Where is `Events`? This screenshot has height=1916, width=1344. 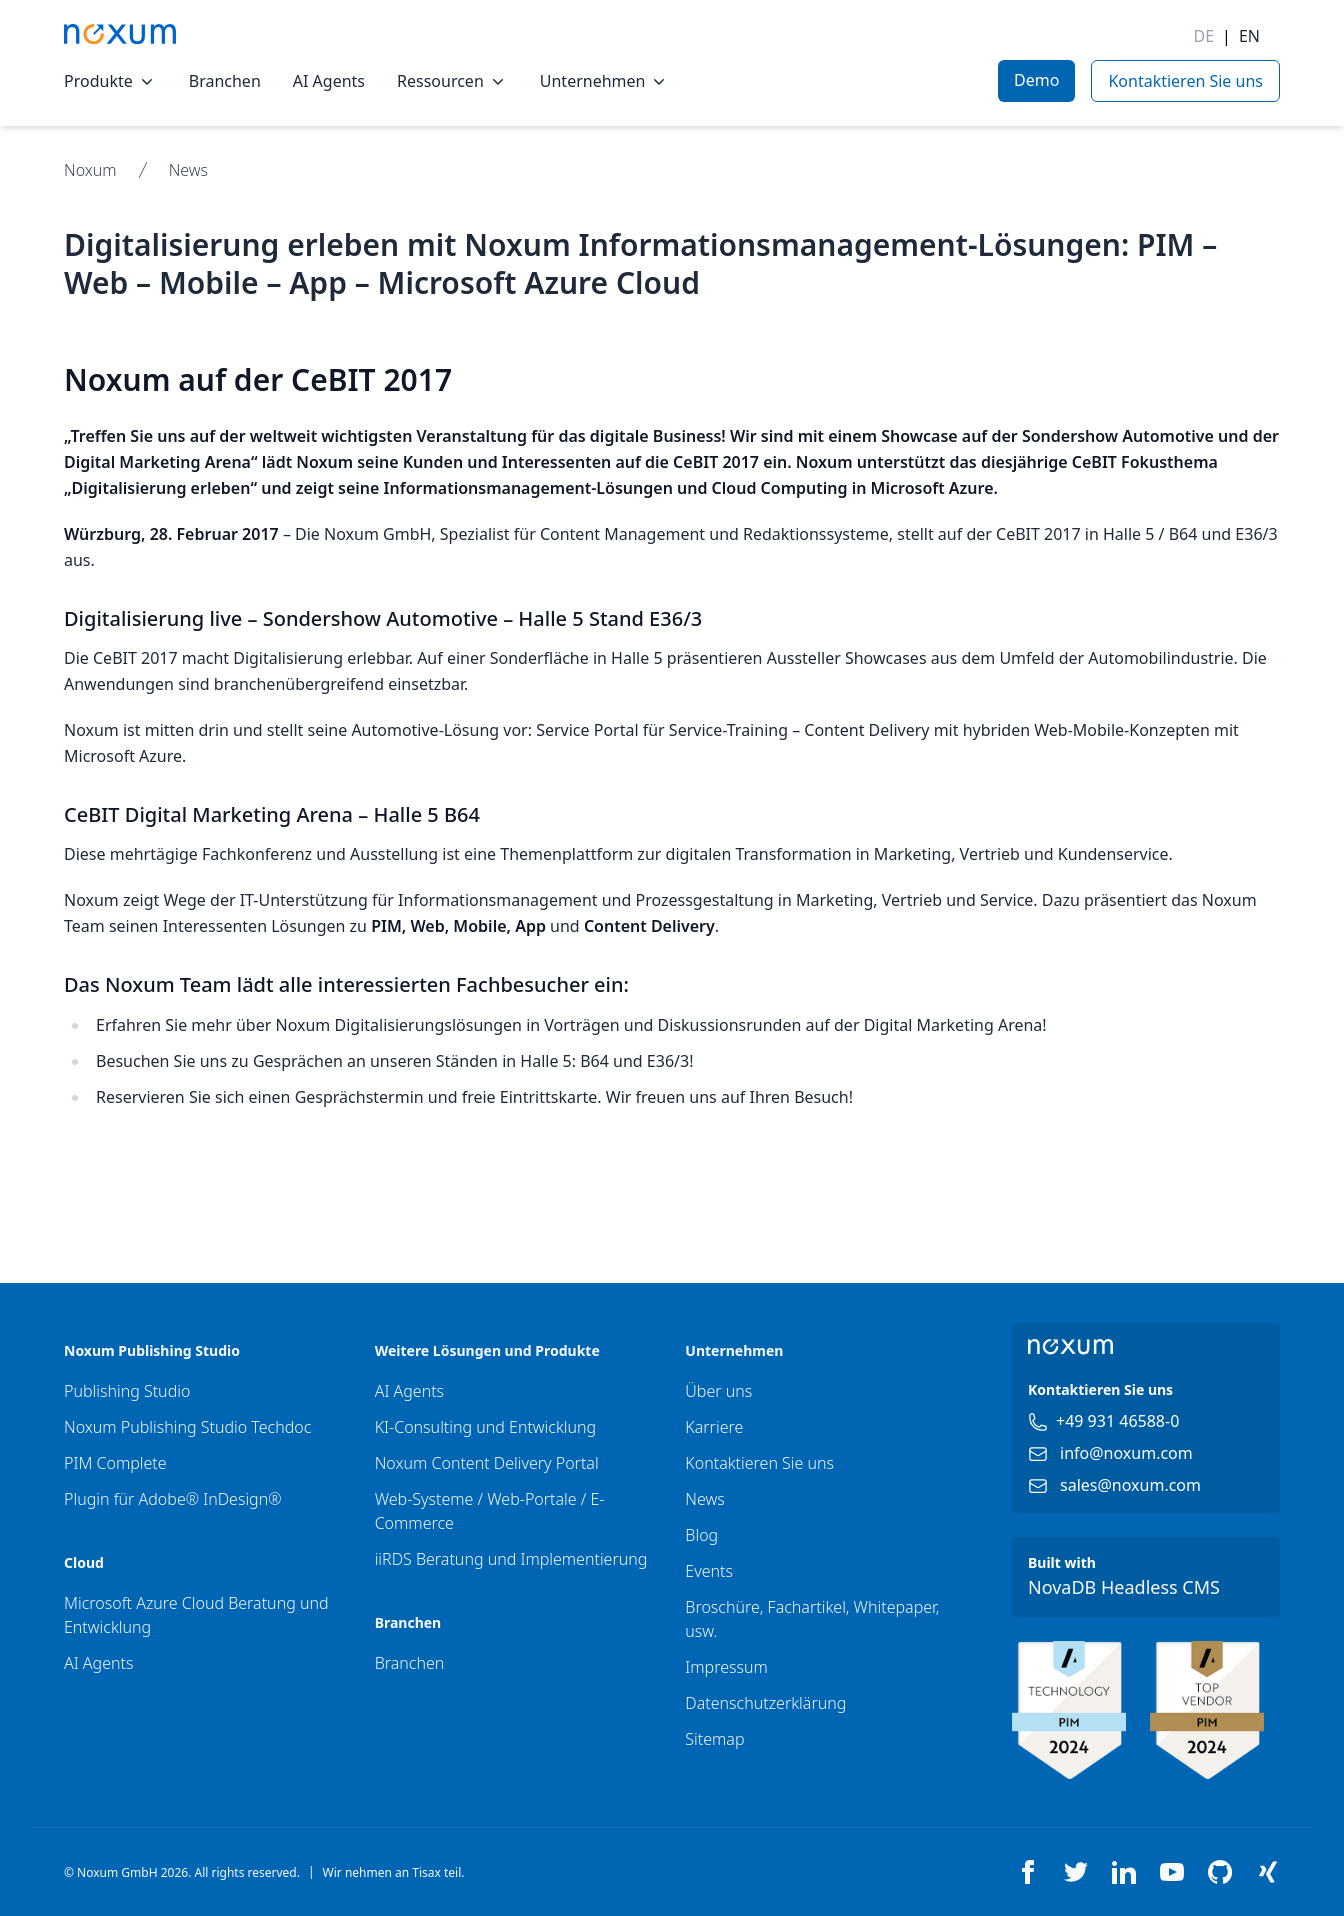 Events is located at coordinates (709, 1571).